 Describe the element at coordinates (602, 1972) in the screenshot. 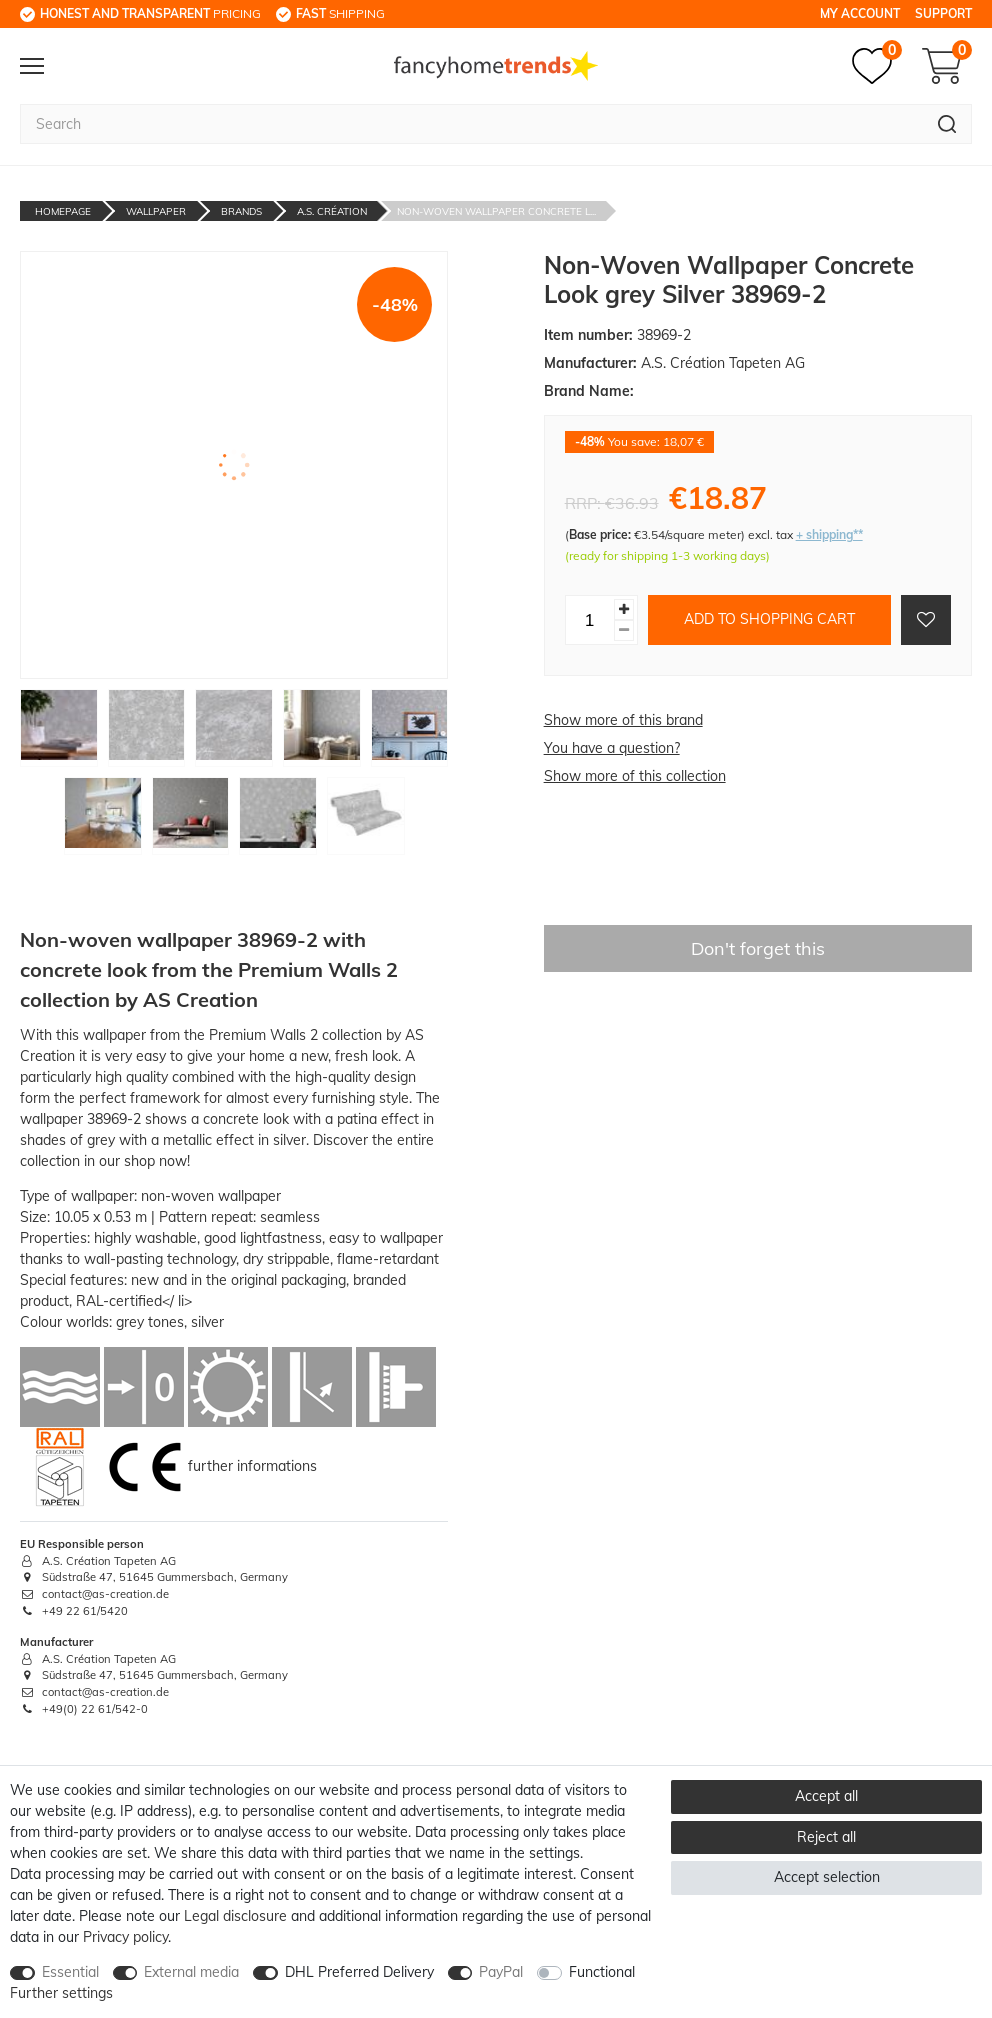

I see `Functional` at that location.